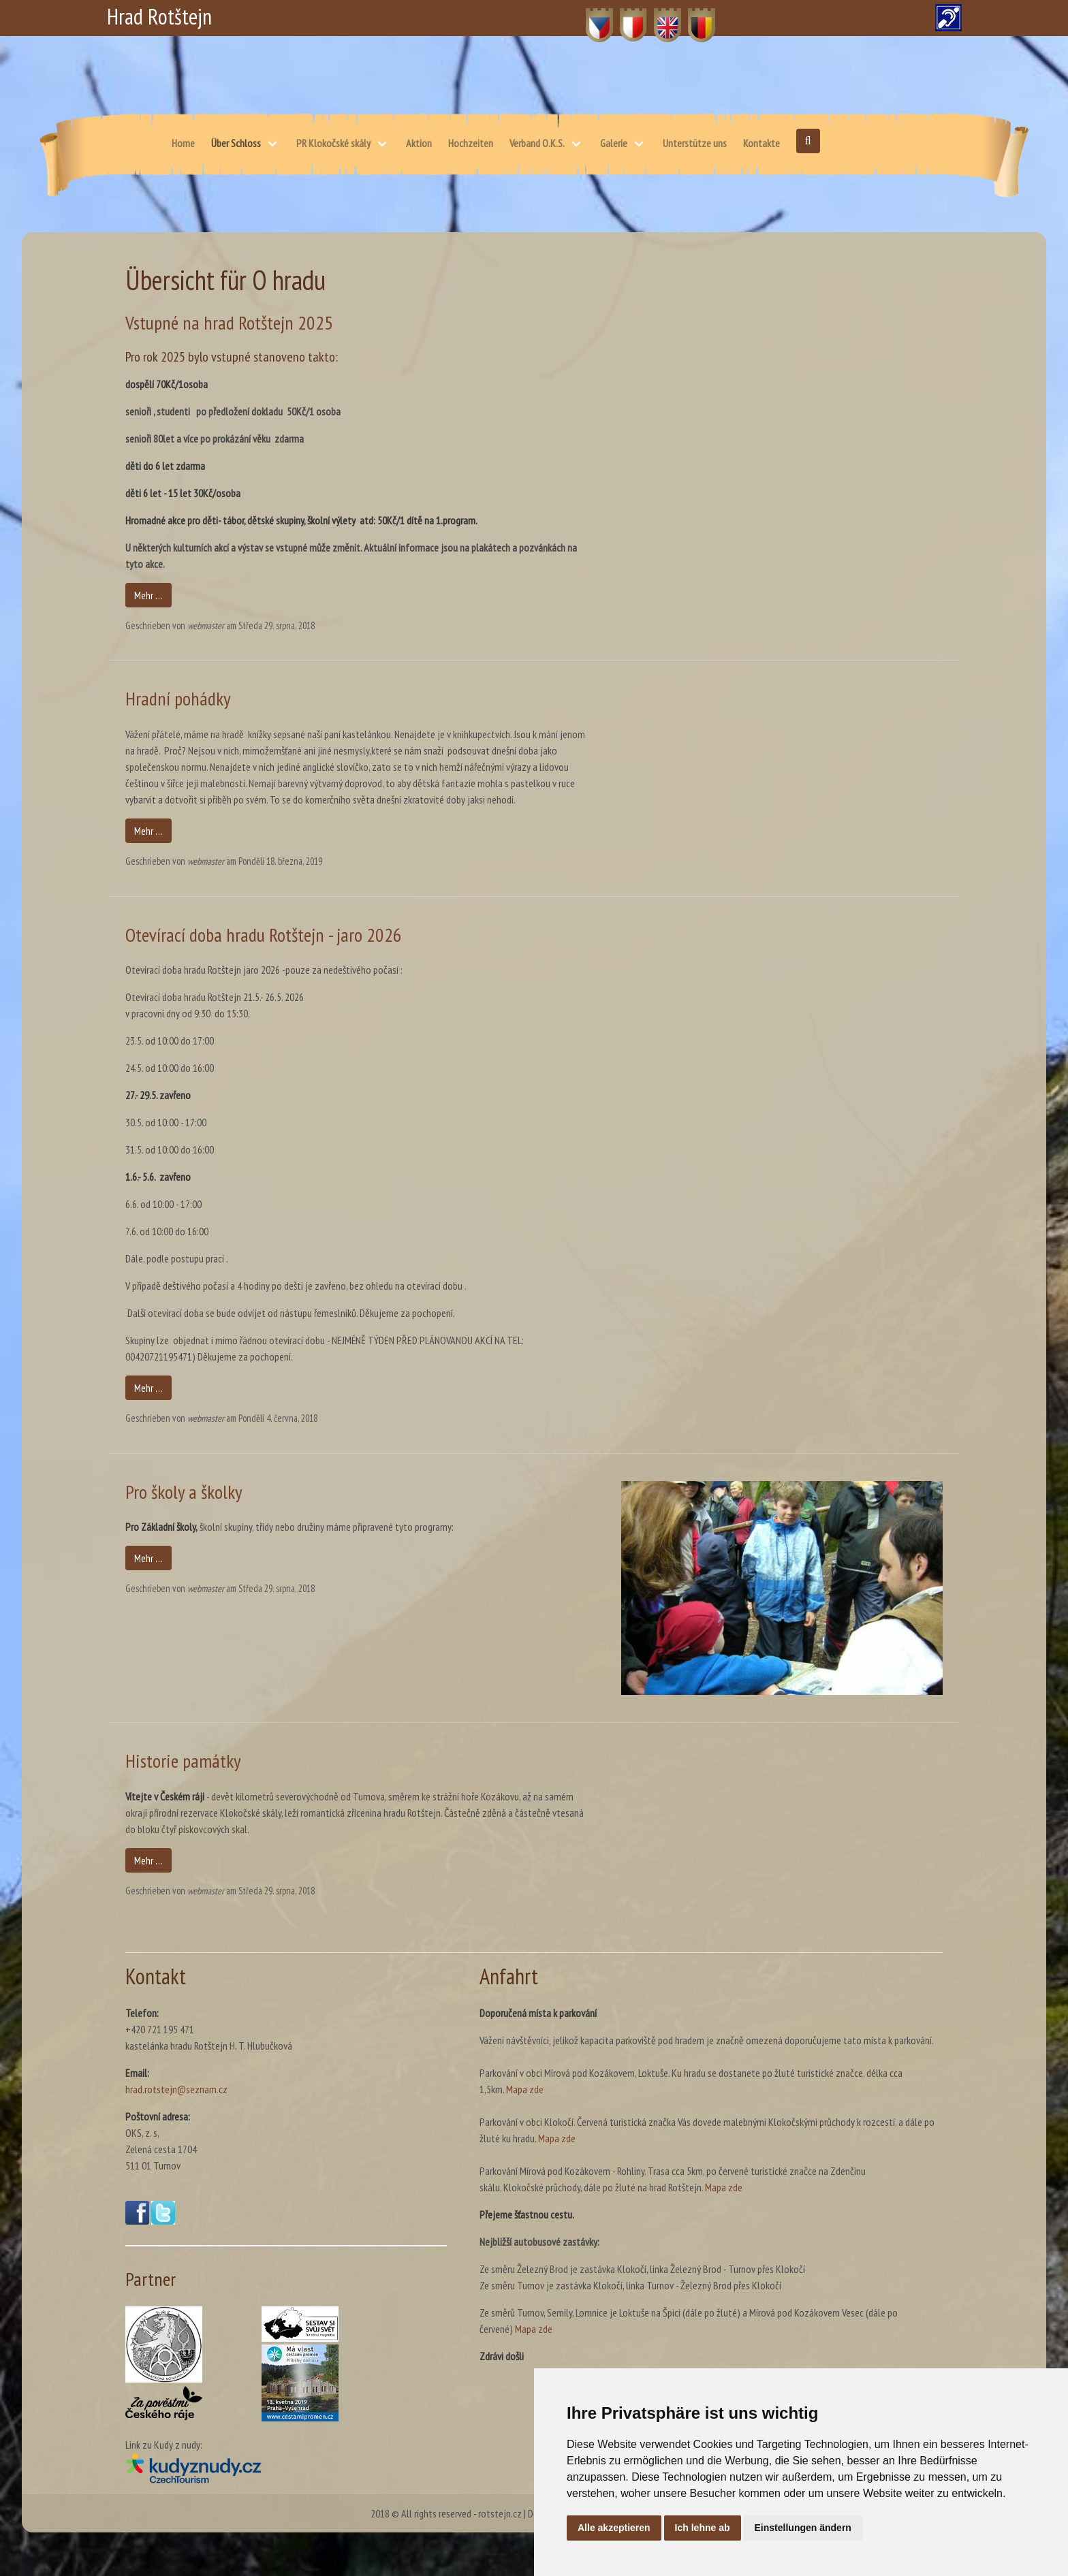  What do you see at coordinates (702, 2527) in the screenshot?
I see `Ich lehne ab [button]` at bounding box center [702, 2527].